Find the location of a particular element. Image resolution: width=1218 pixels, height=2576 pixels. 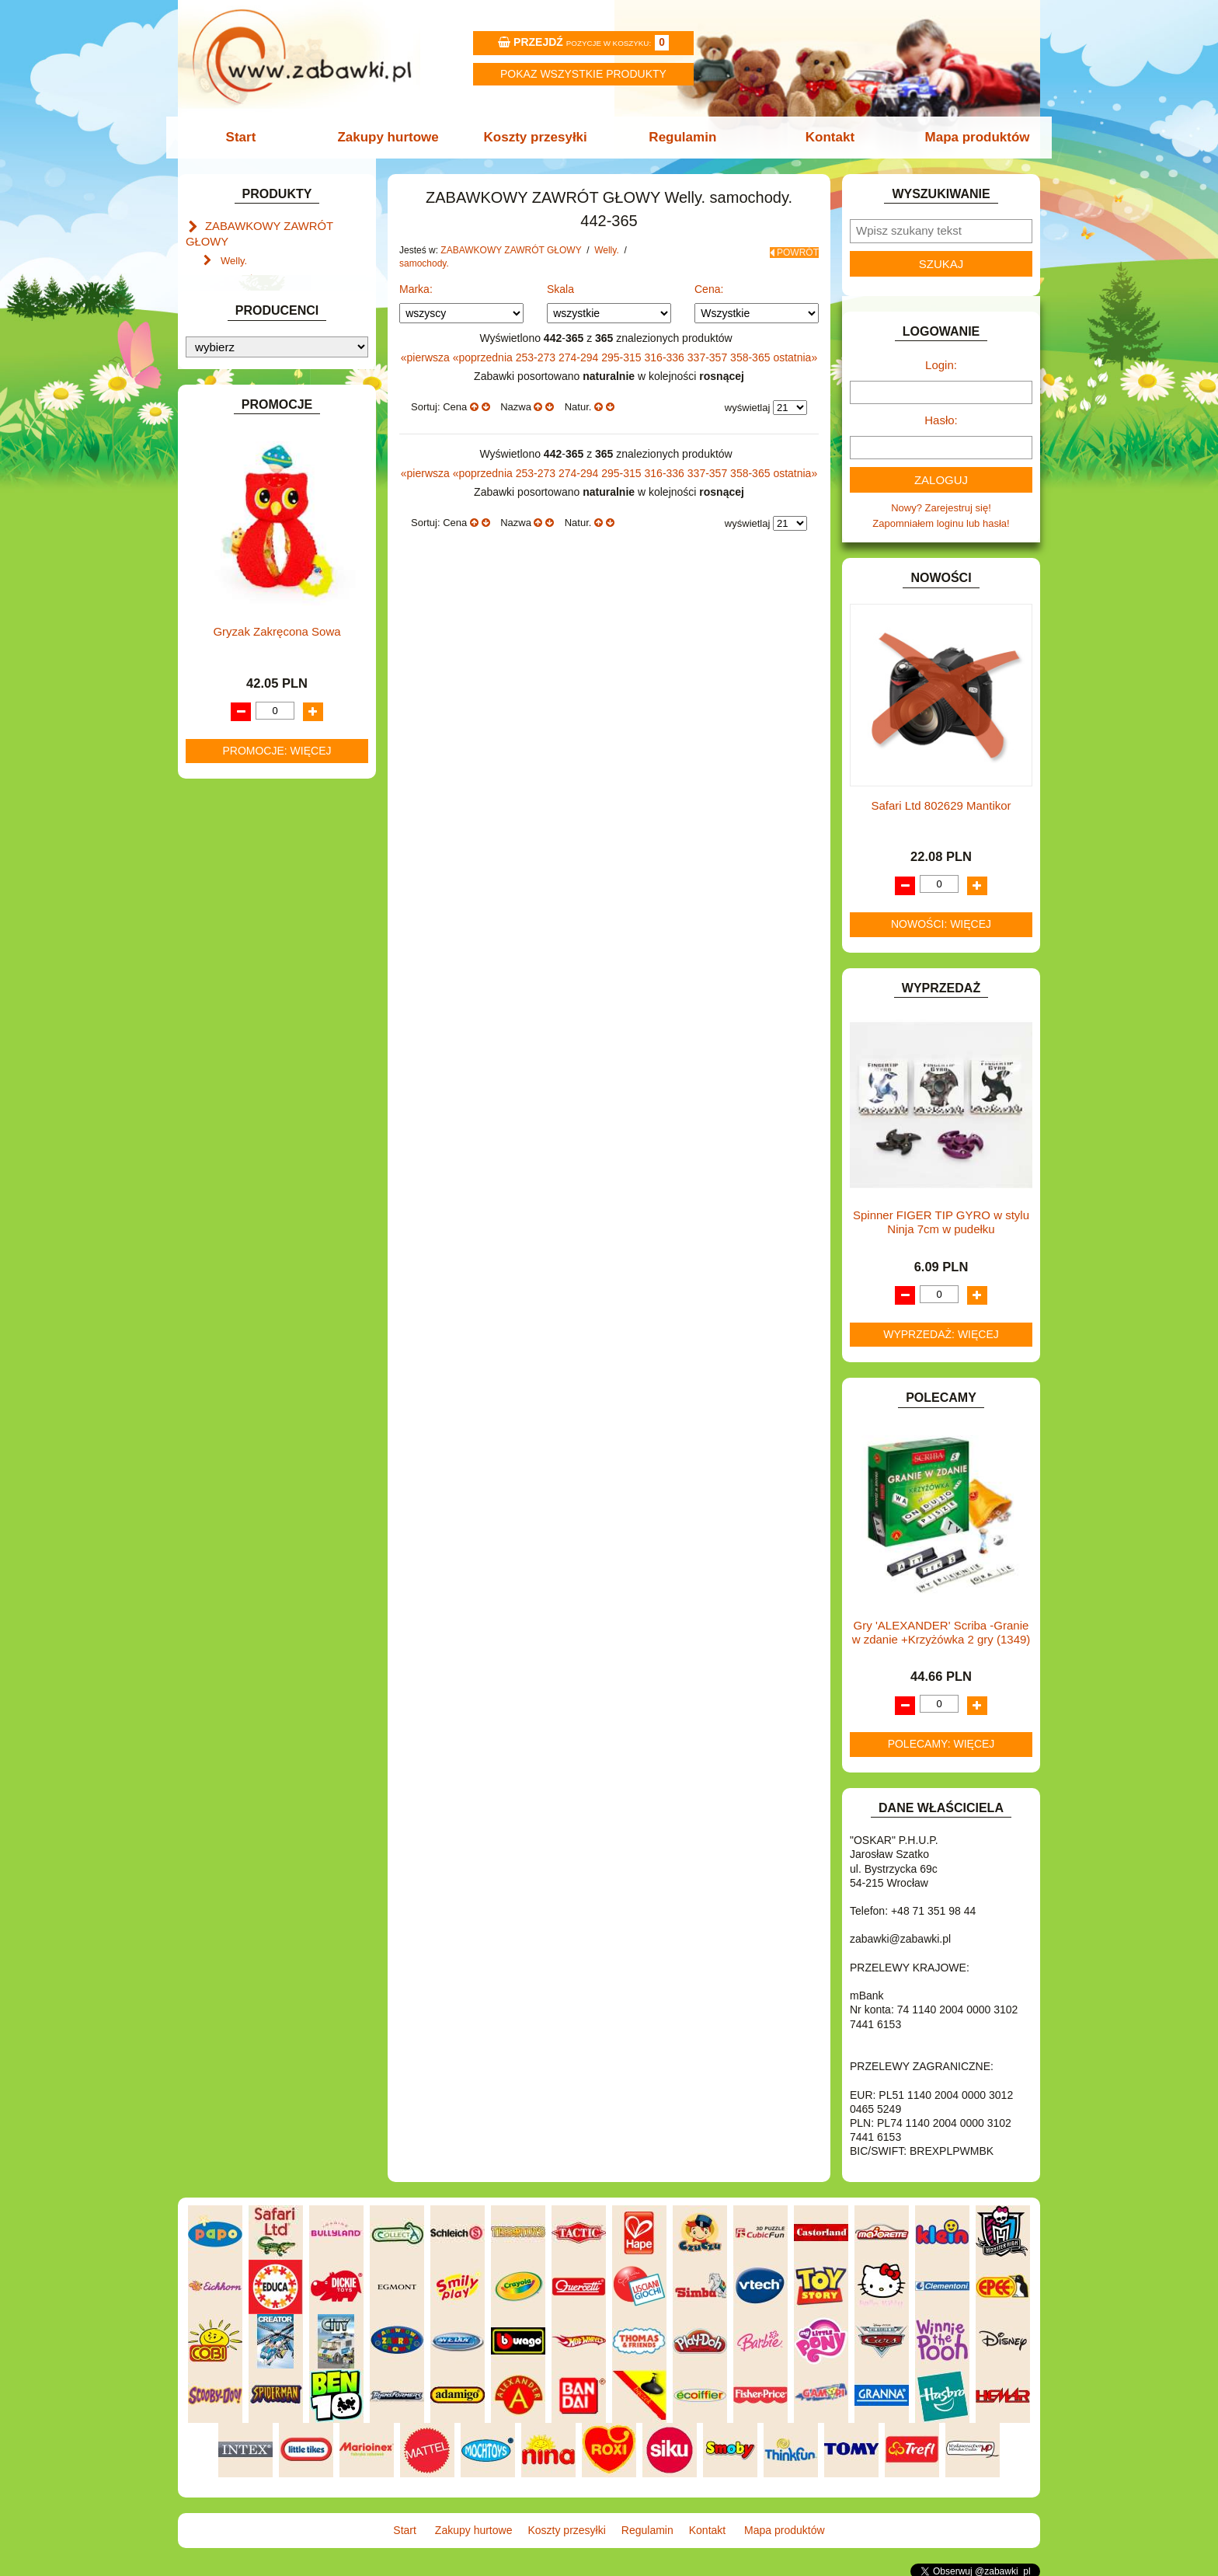

NIEUSTALONE is located at coordinates (240, 1108).